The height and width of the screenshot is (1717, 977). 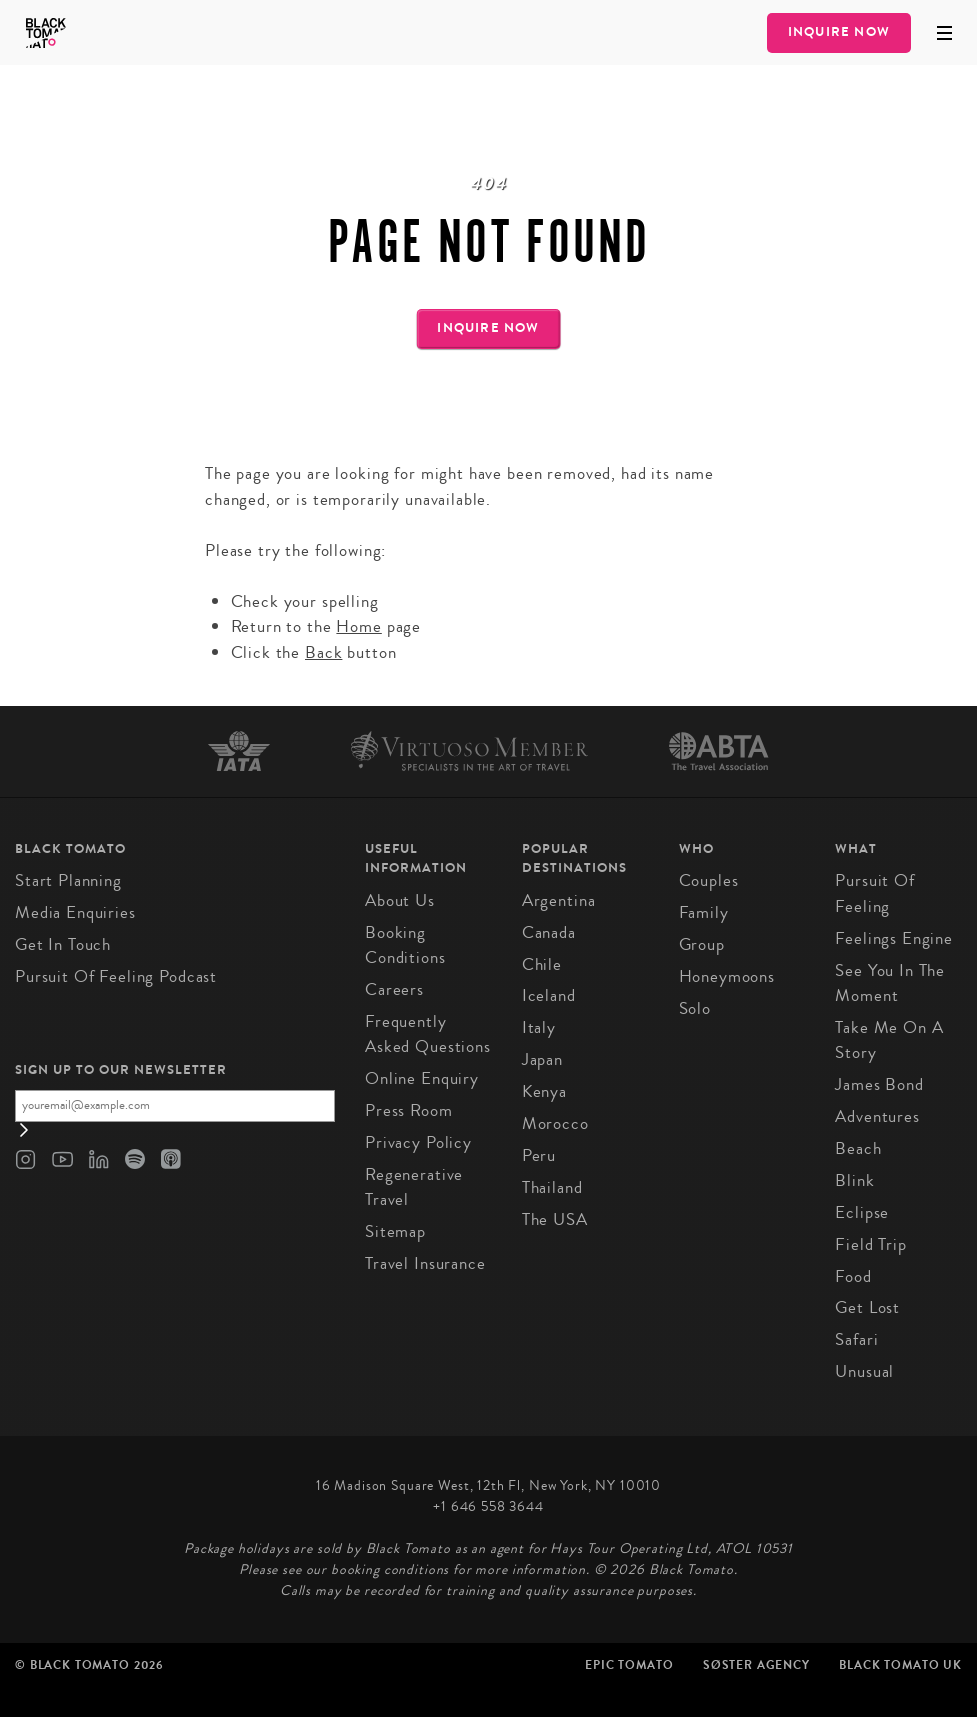 I want to click on SØster Agency, so click(x=756, y=1665).